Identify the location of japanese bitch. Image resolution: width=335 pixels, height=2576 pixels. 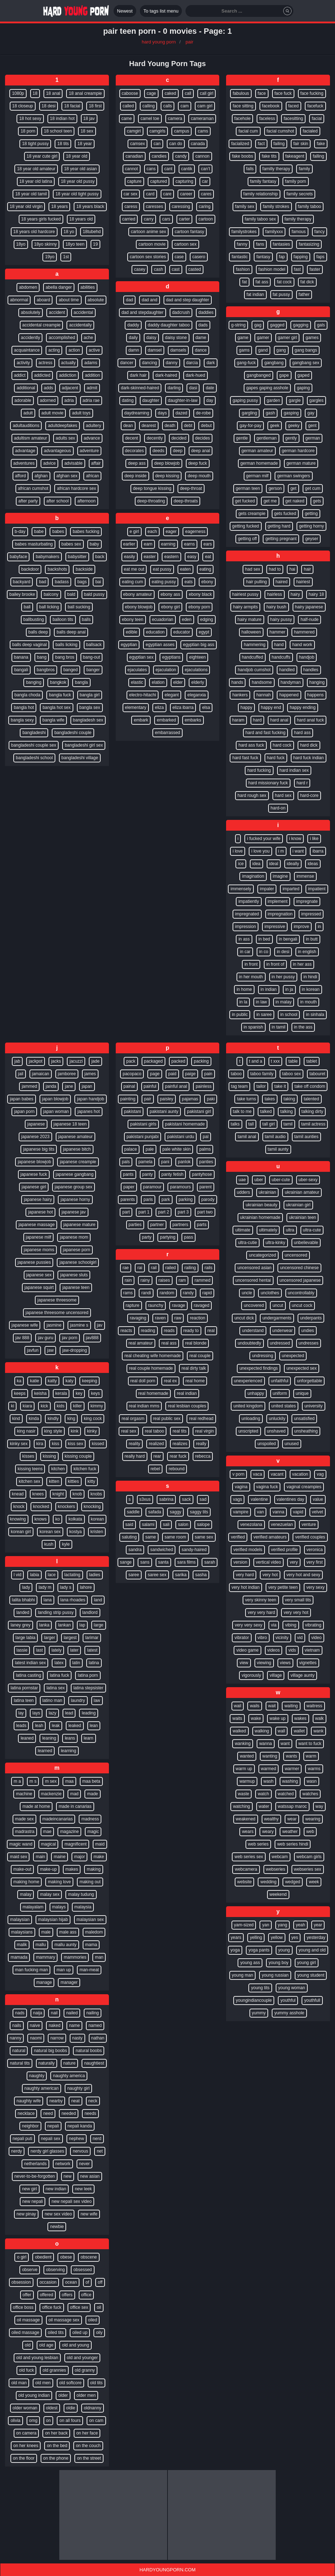
(77, 1149).